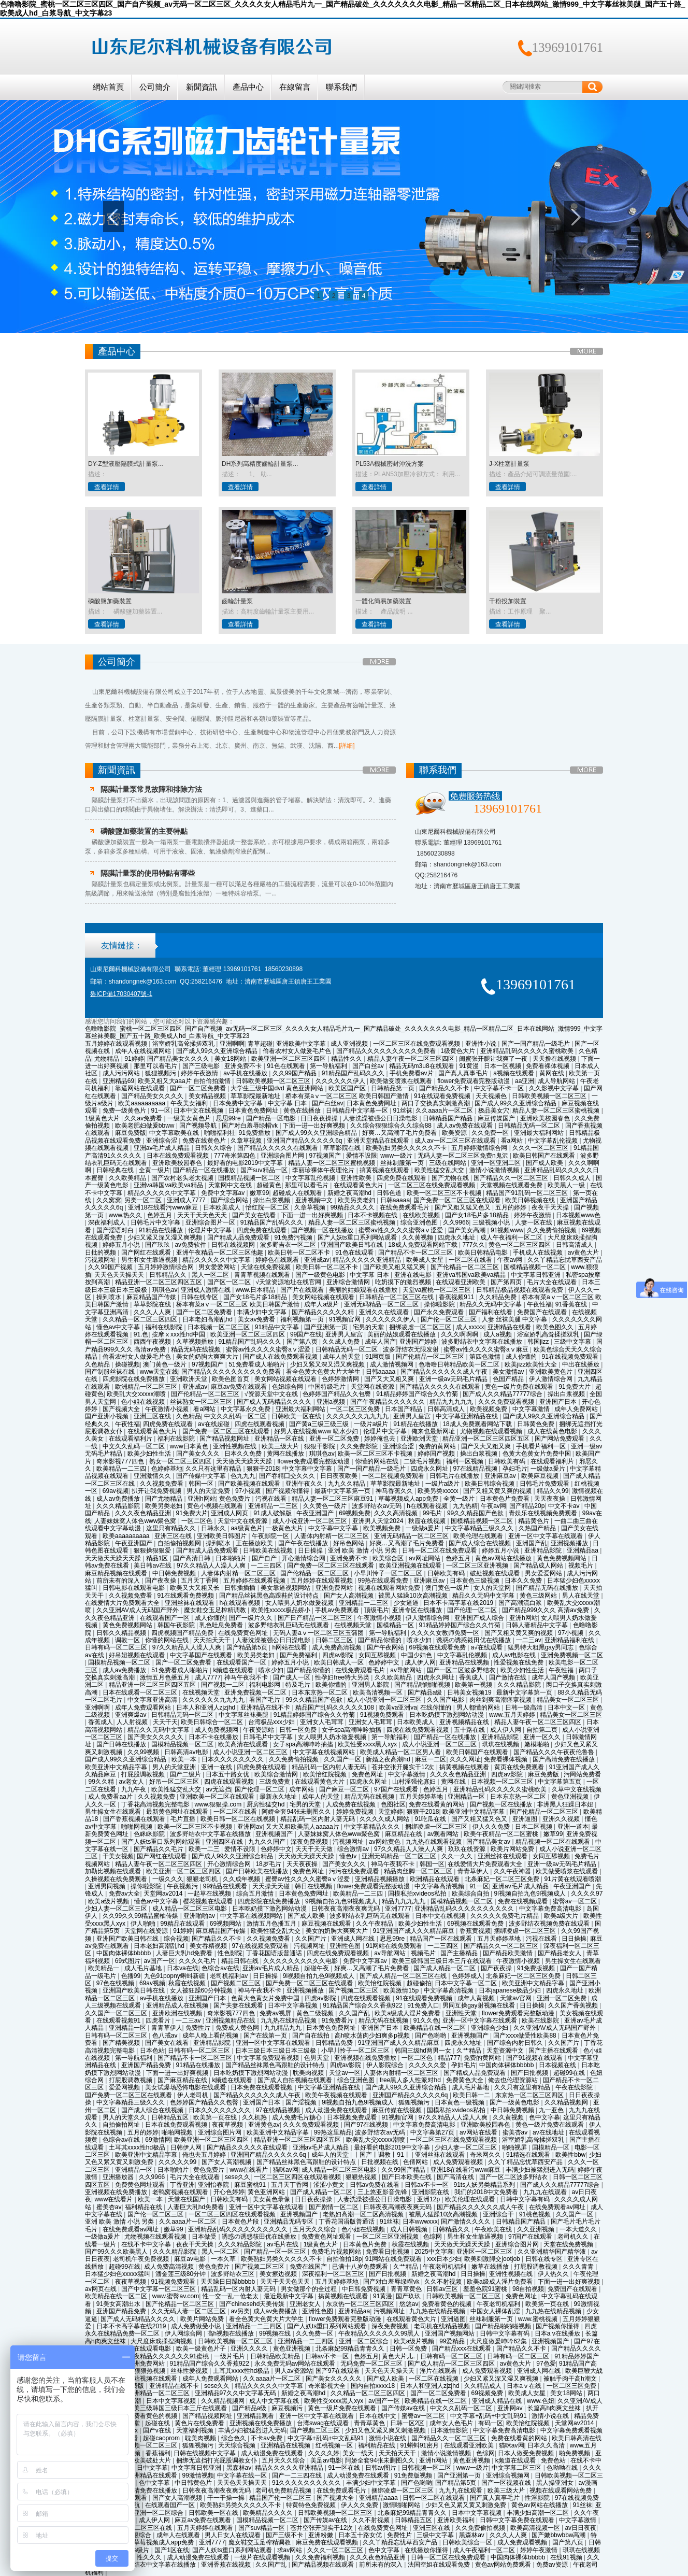 The image size is (688, 2576). I want to click on 大尺度做爰呻吟62集, so click(499, 2341).